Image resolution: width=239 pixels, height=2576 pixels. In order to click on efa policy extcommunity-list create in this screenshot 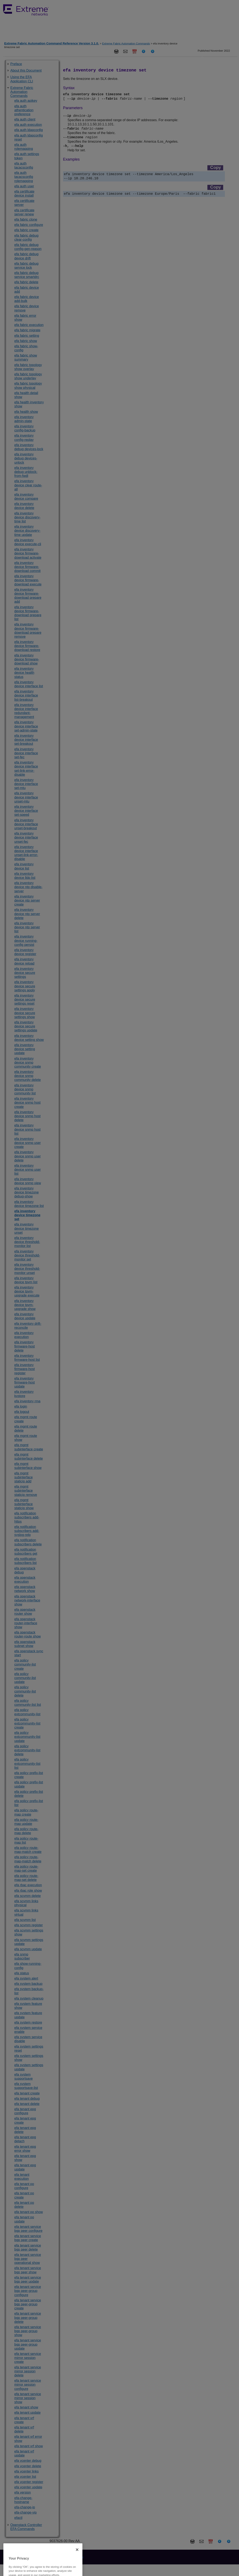, I will do `click(27, 1723)`.